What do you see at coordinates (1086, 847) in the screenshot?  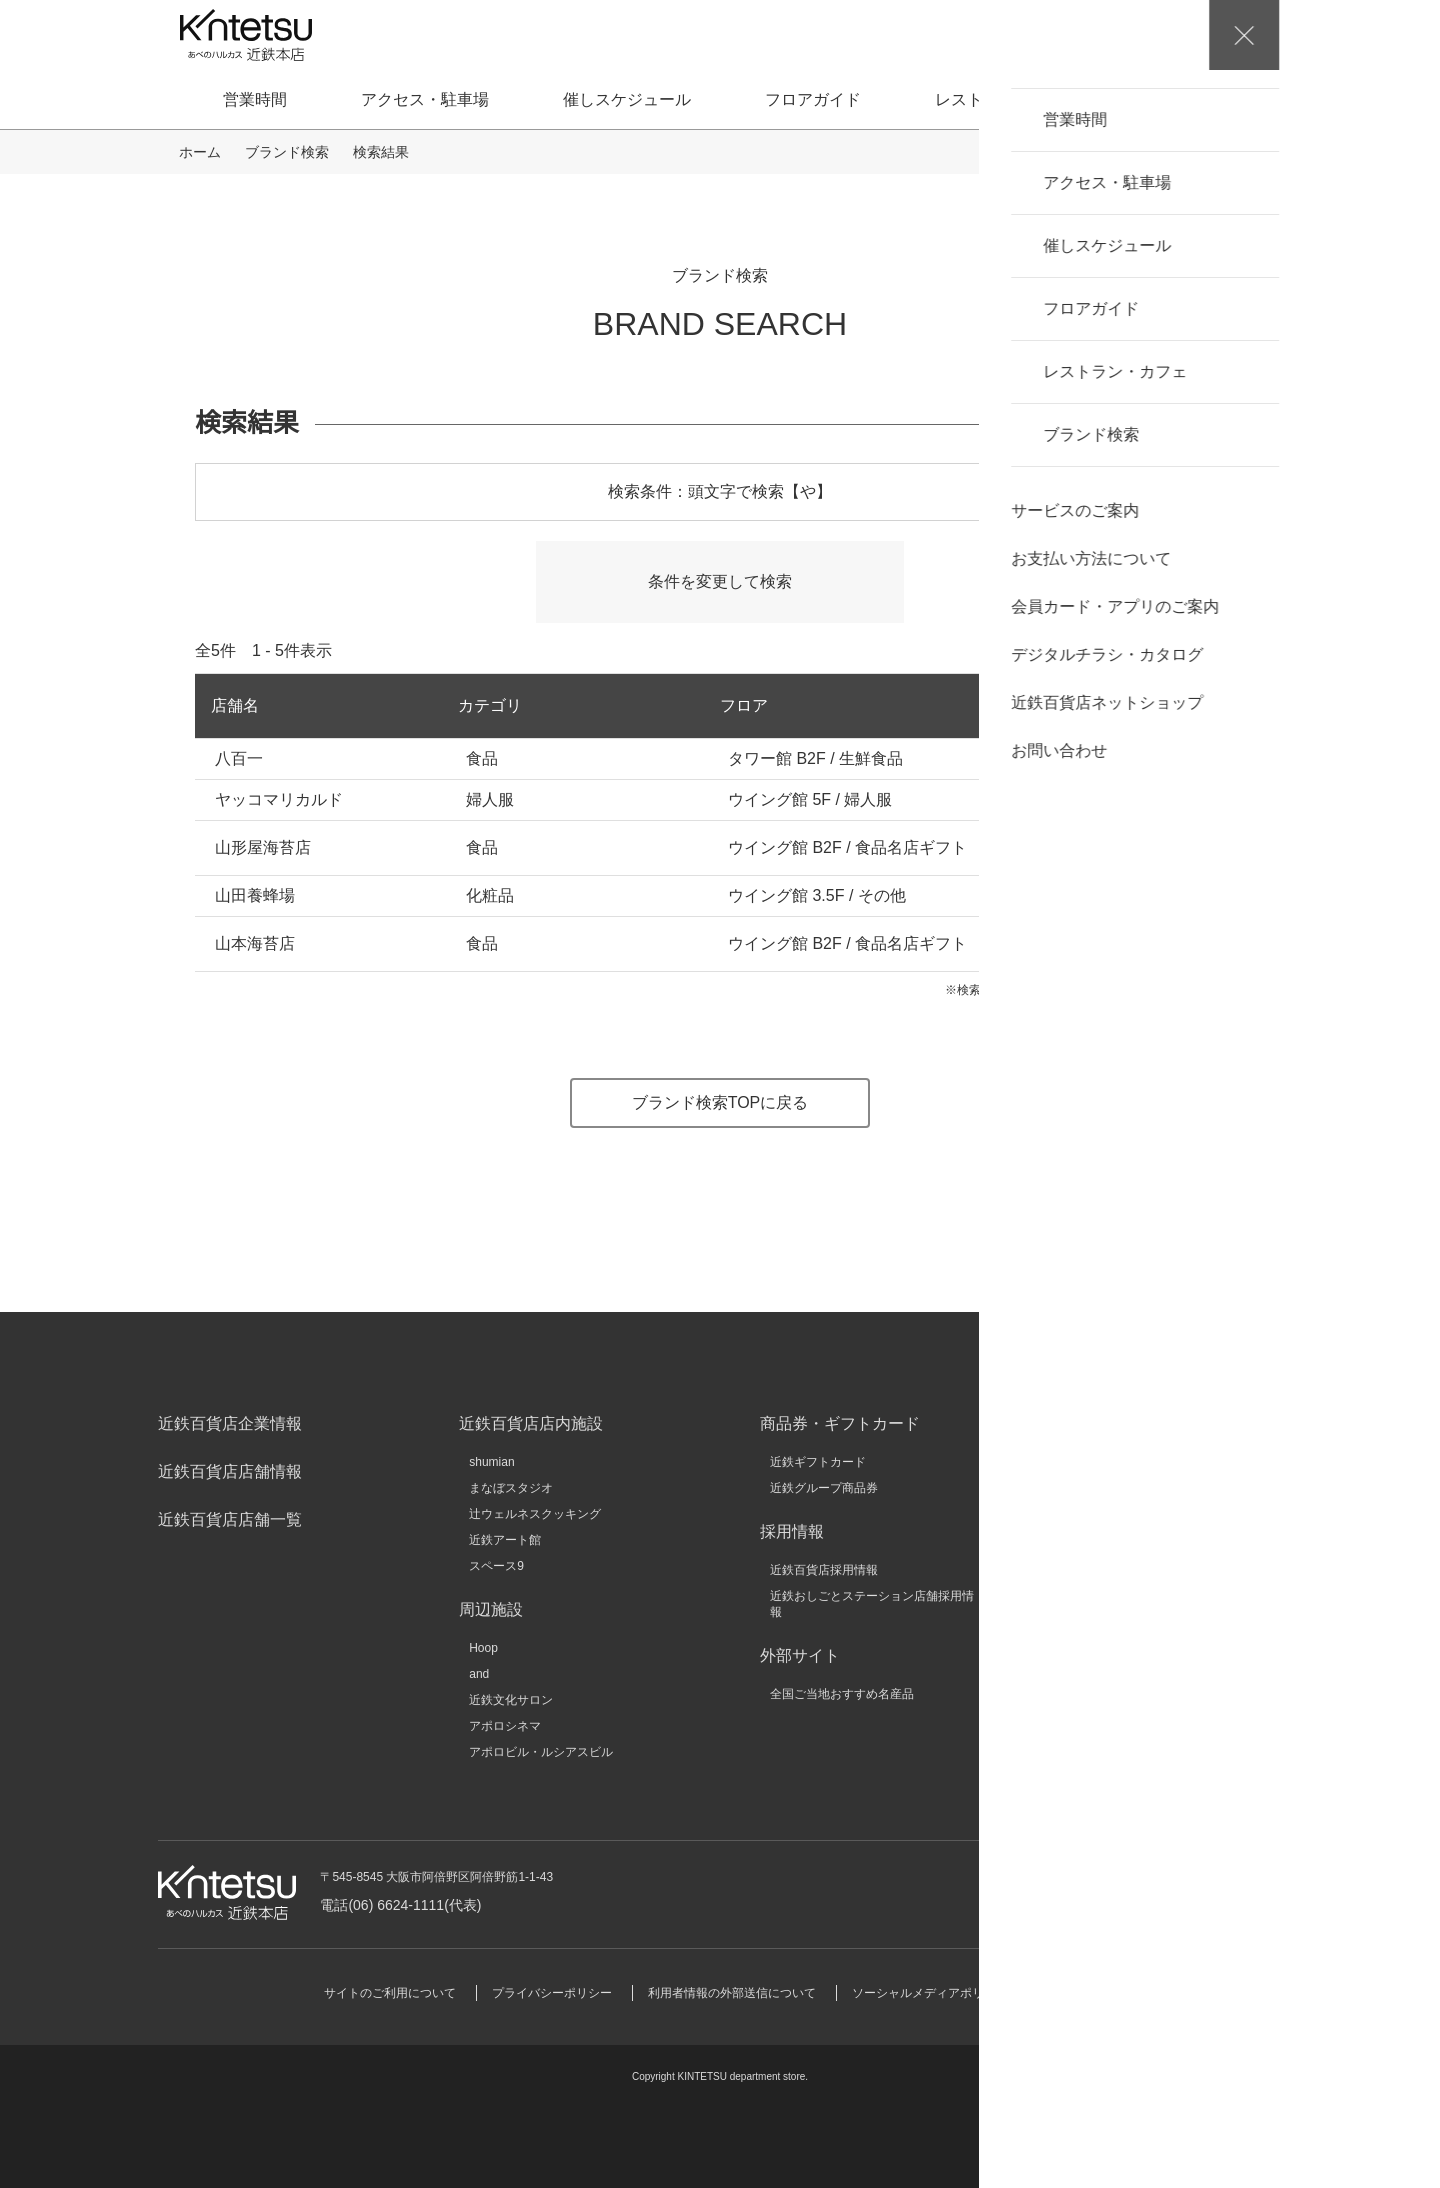 I see `ネットショップ` at bounding box center [1086, 847].